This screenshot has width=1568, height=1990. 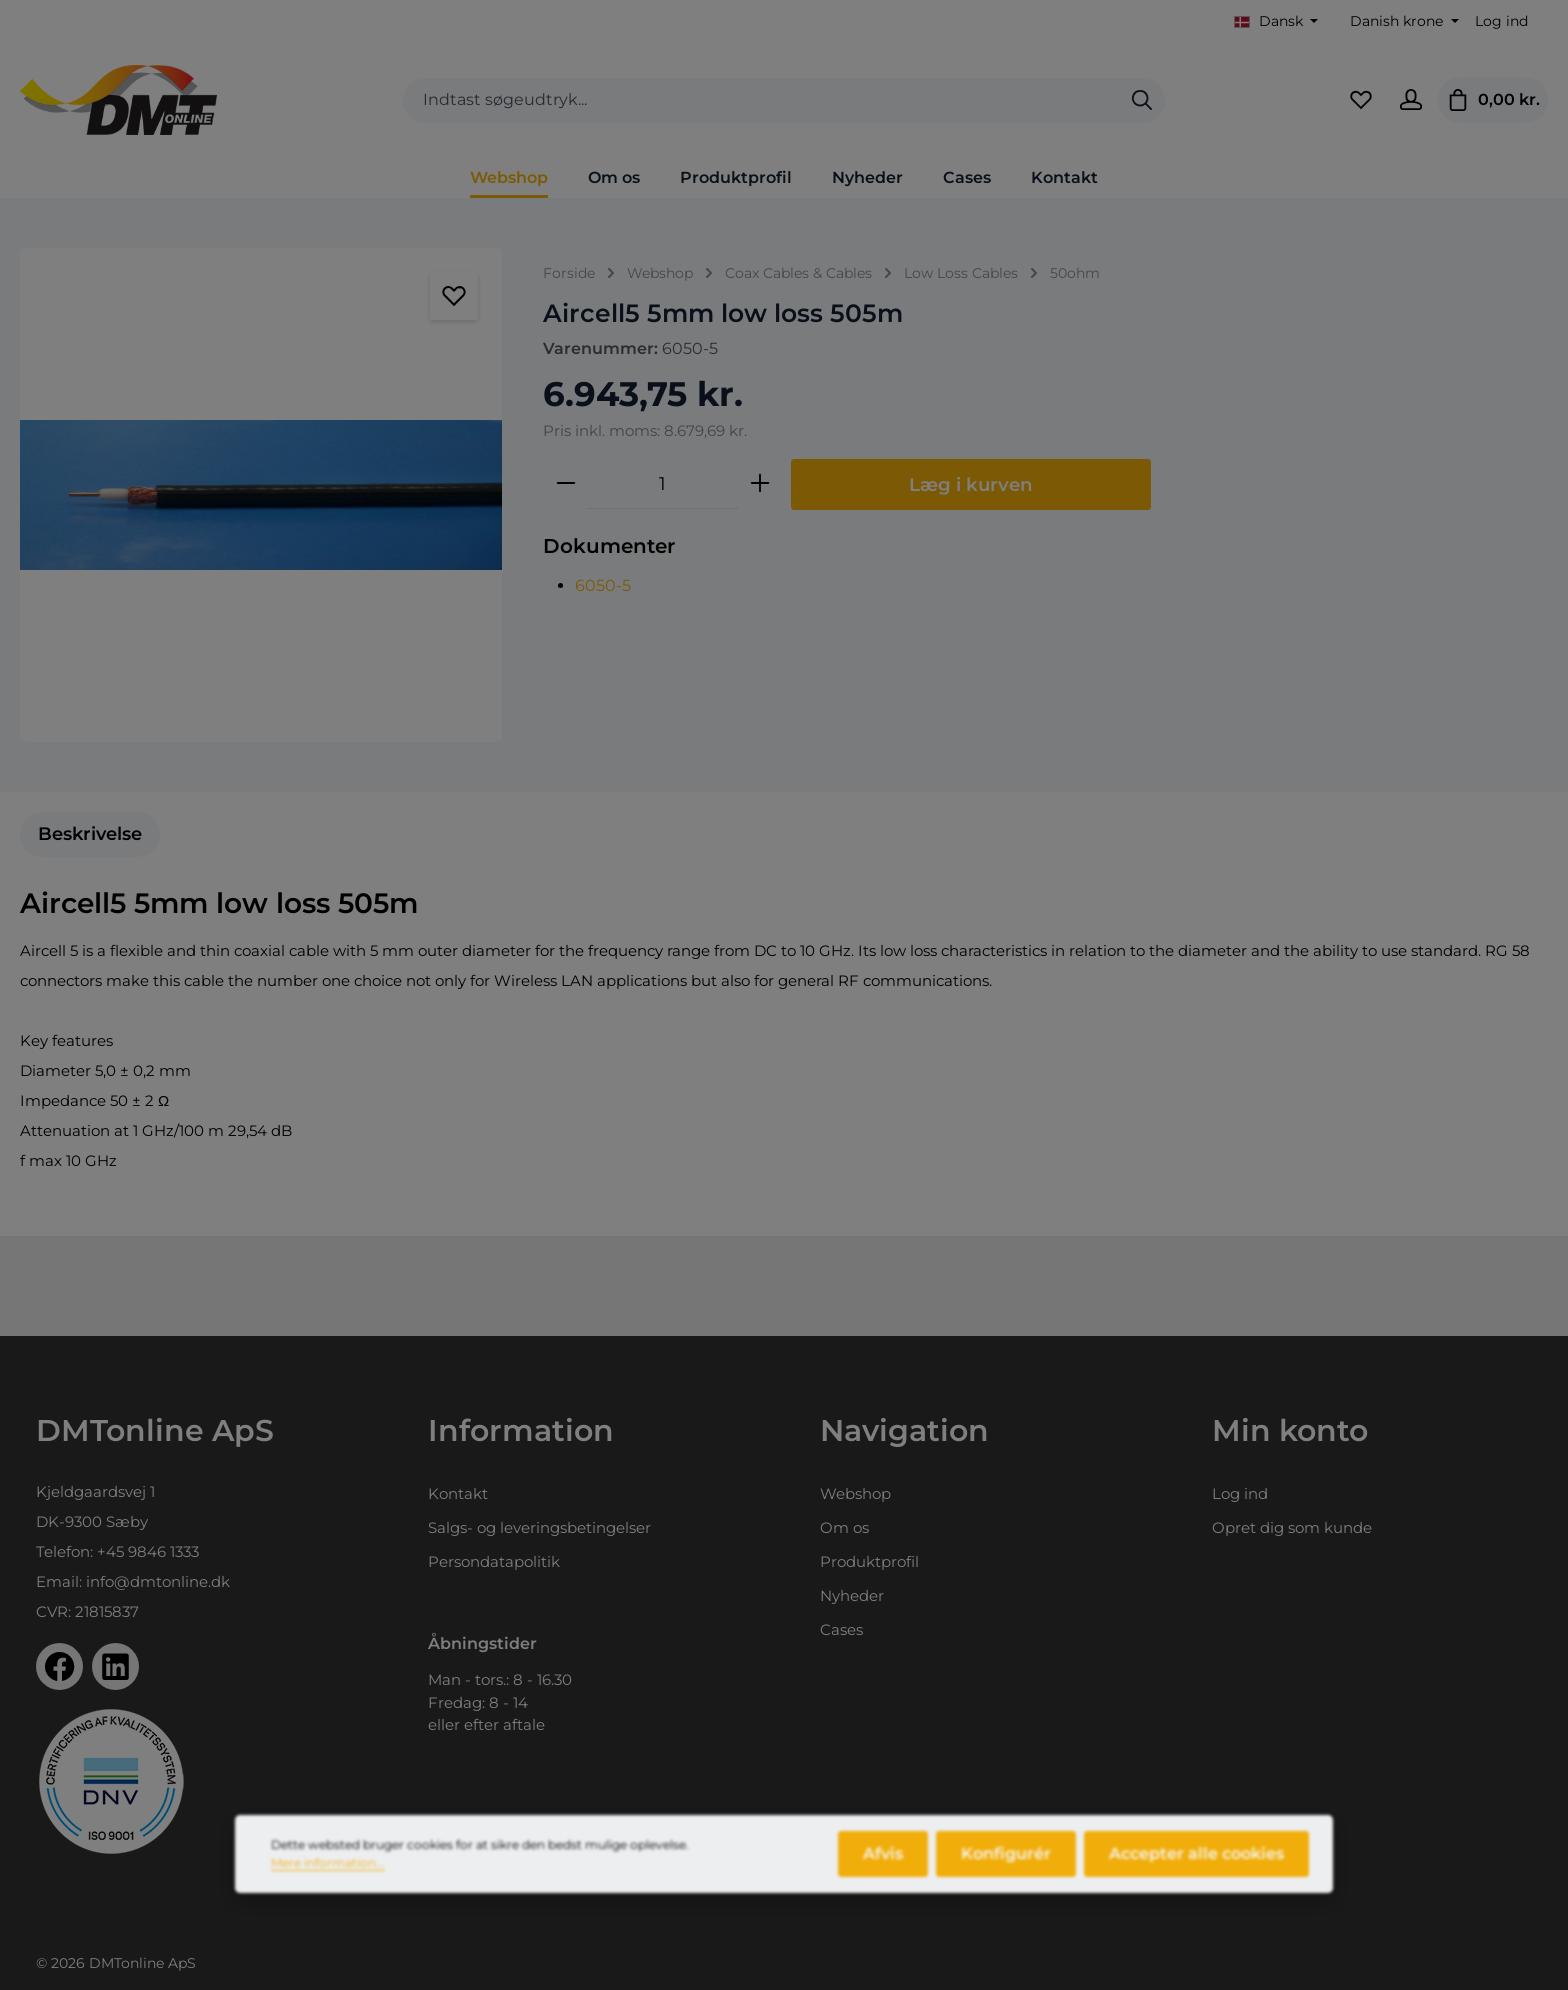 What do you see at coordinates (158, 1581) in the screenshot?
I see `info@dmtonline.dk` at bounding box center [158, 1581].